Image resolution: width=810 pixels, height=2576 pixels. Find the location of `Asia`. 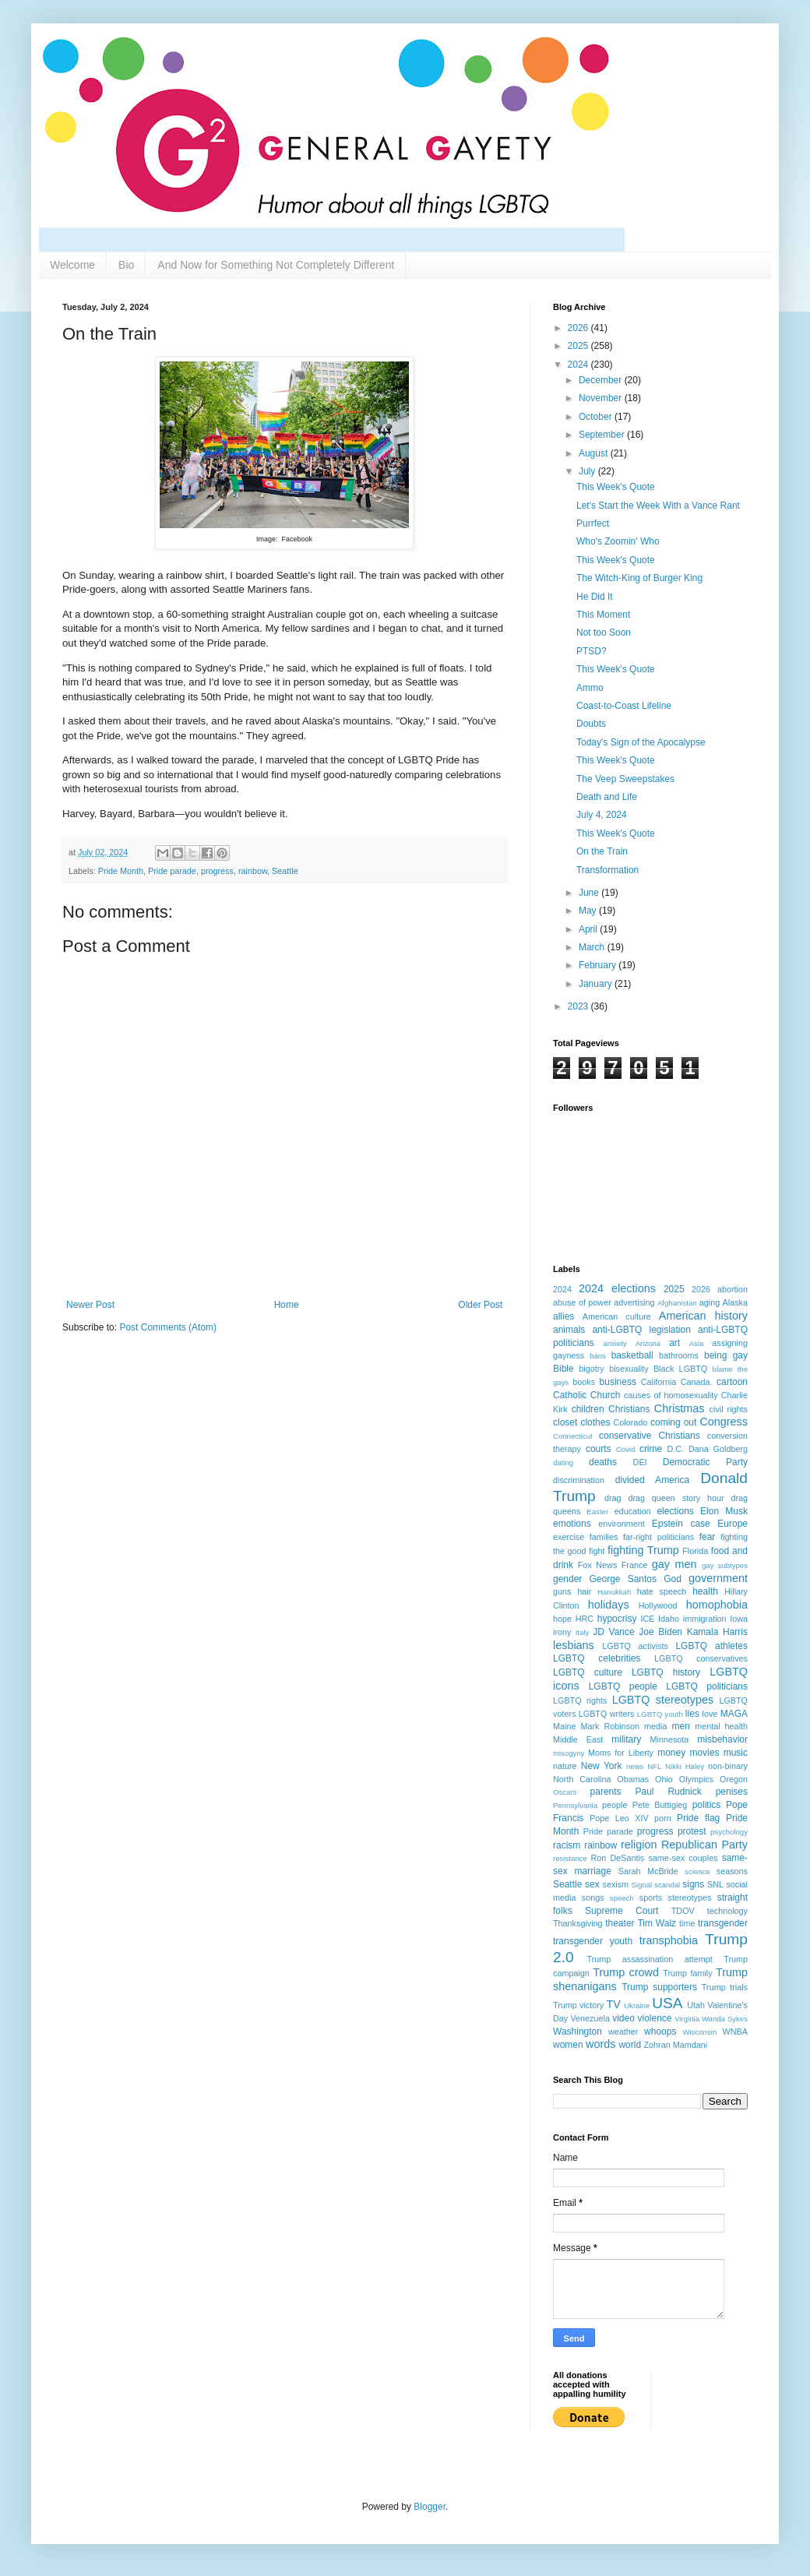

Asia is located at coordinates (696, 1343).